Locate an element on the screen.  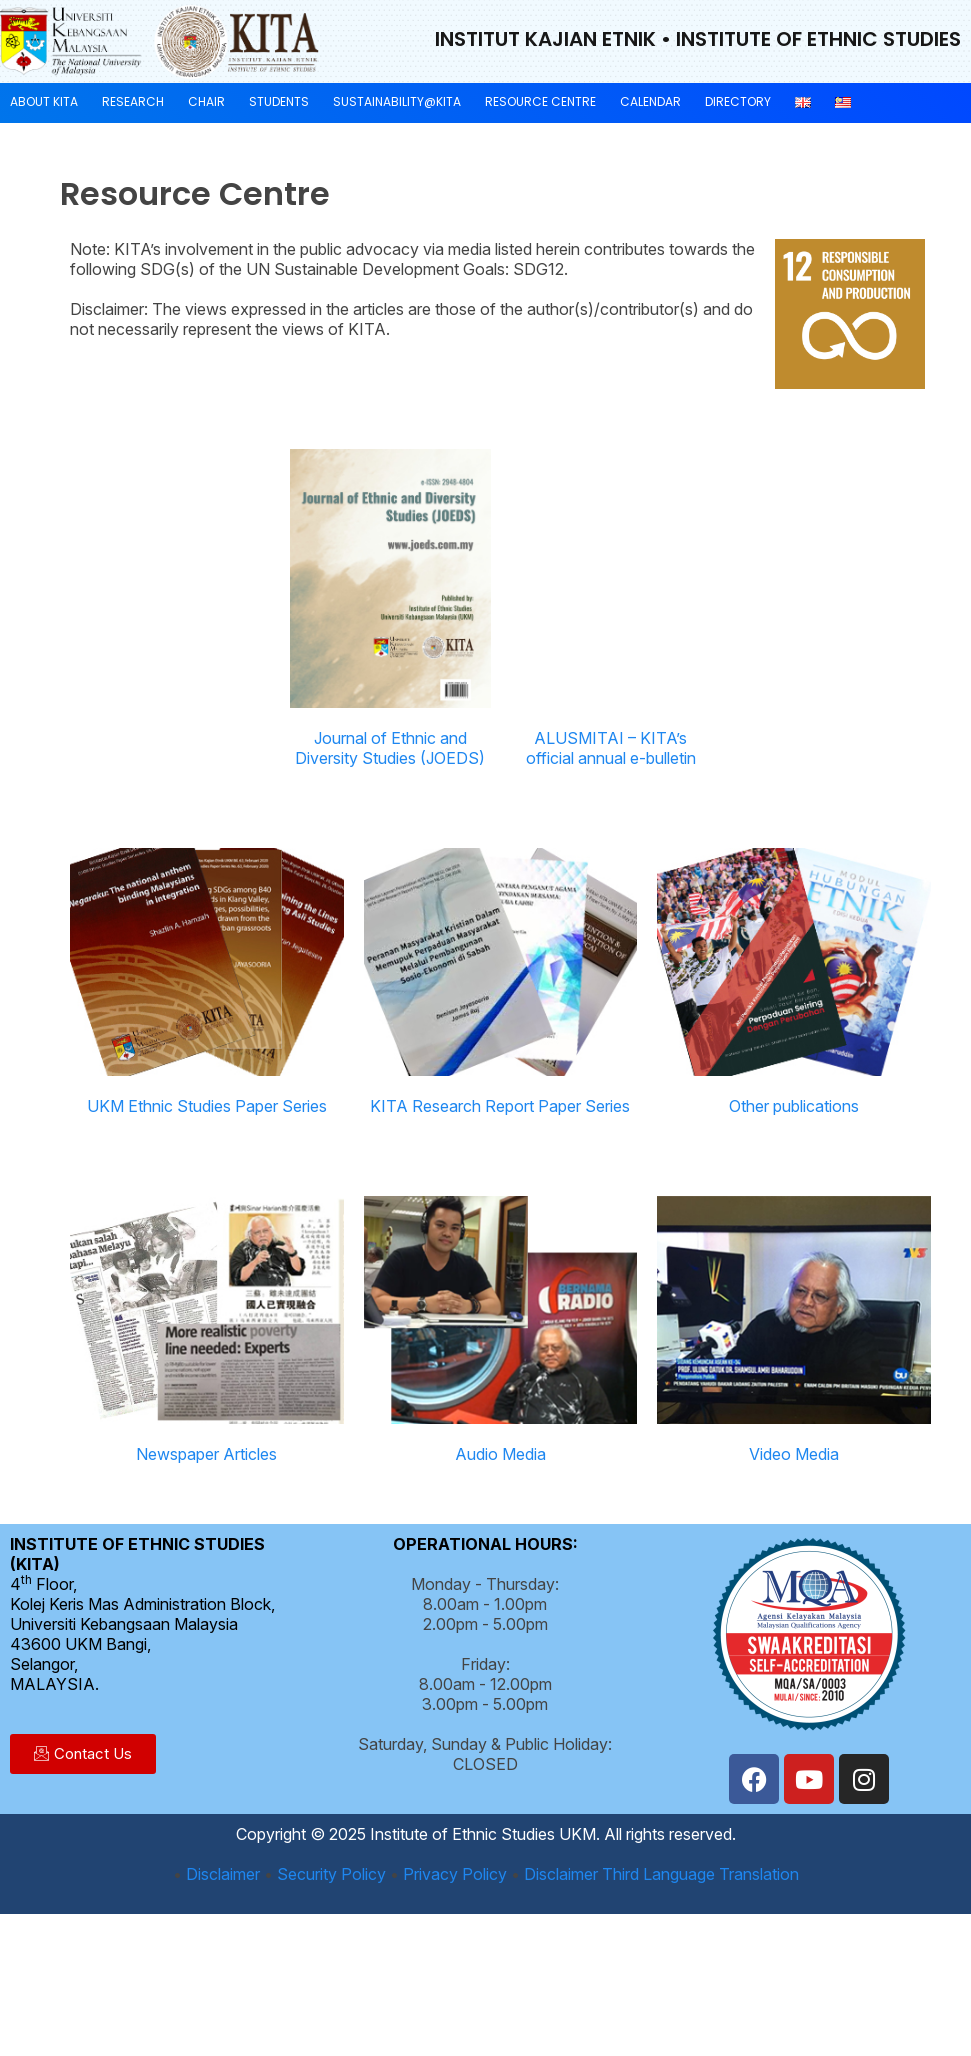
KITA Research Report Paper Series is located at coordinates (500, 1106).